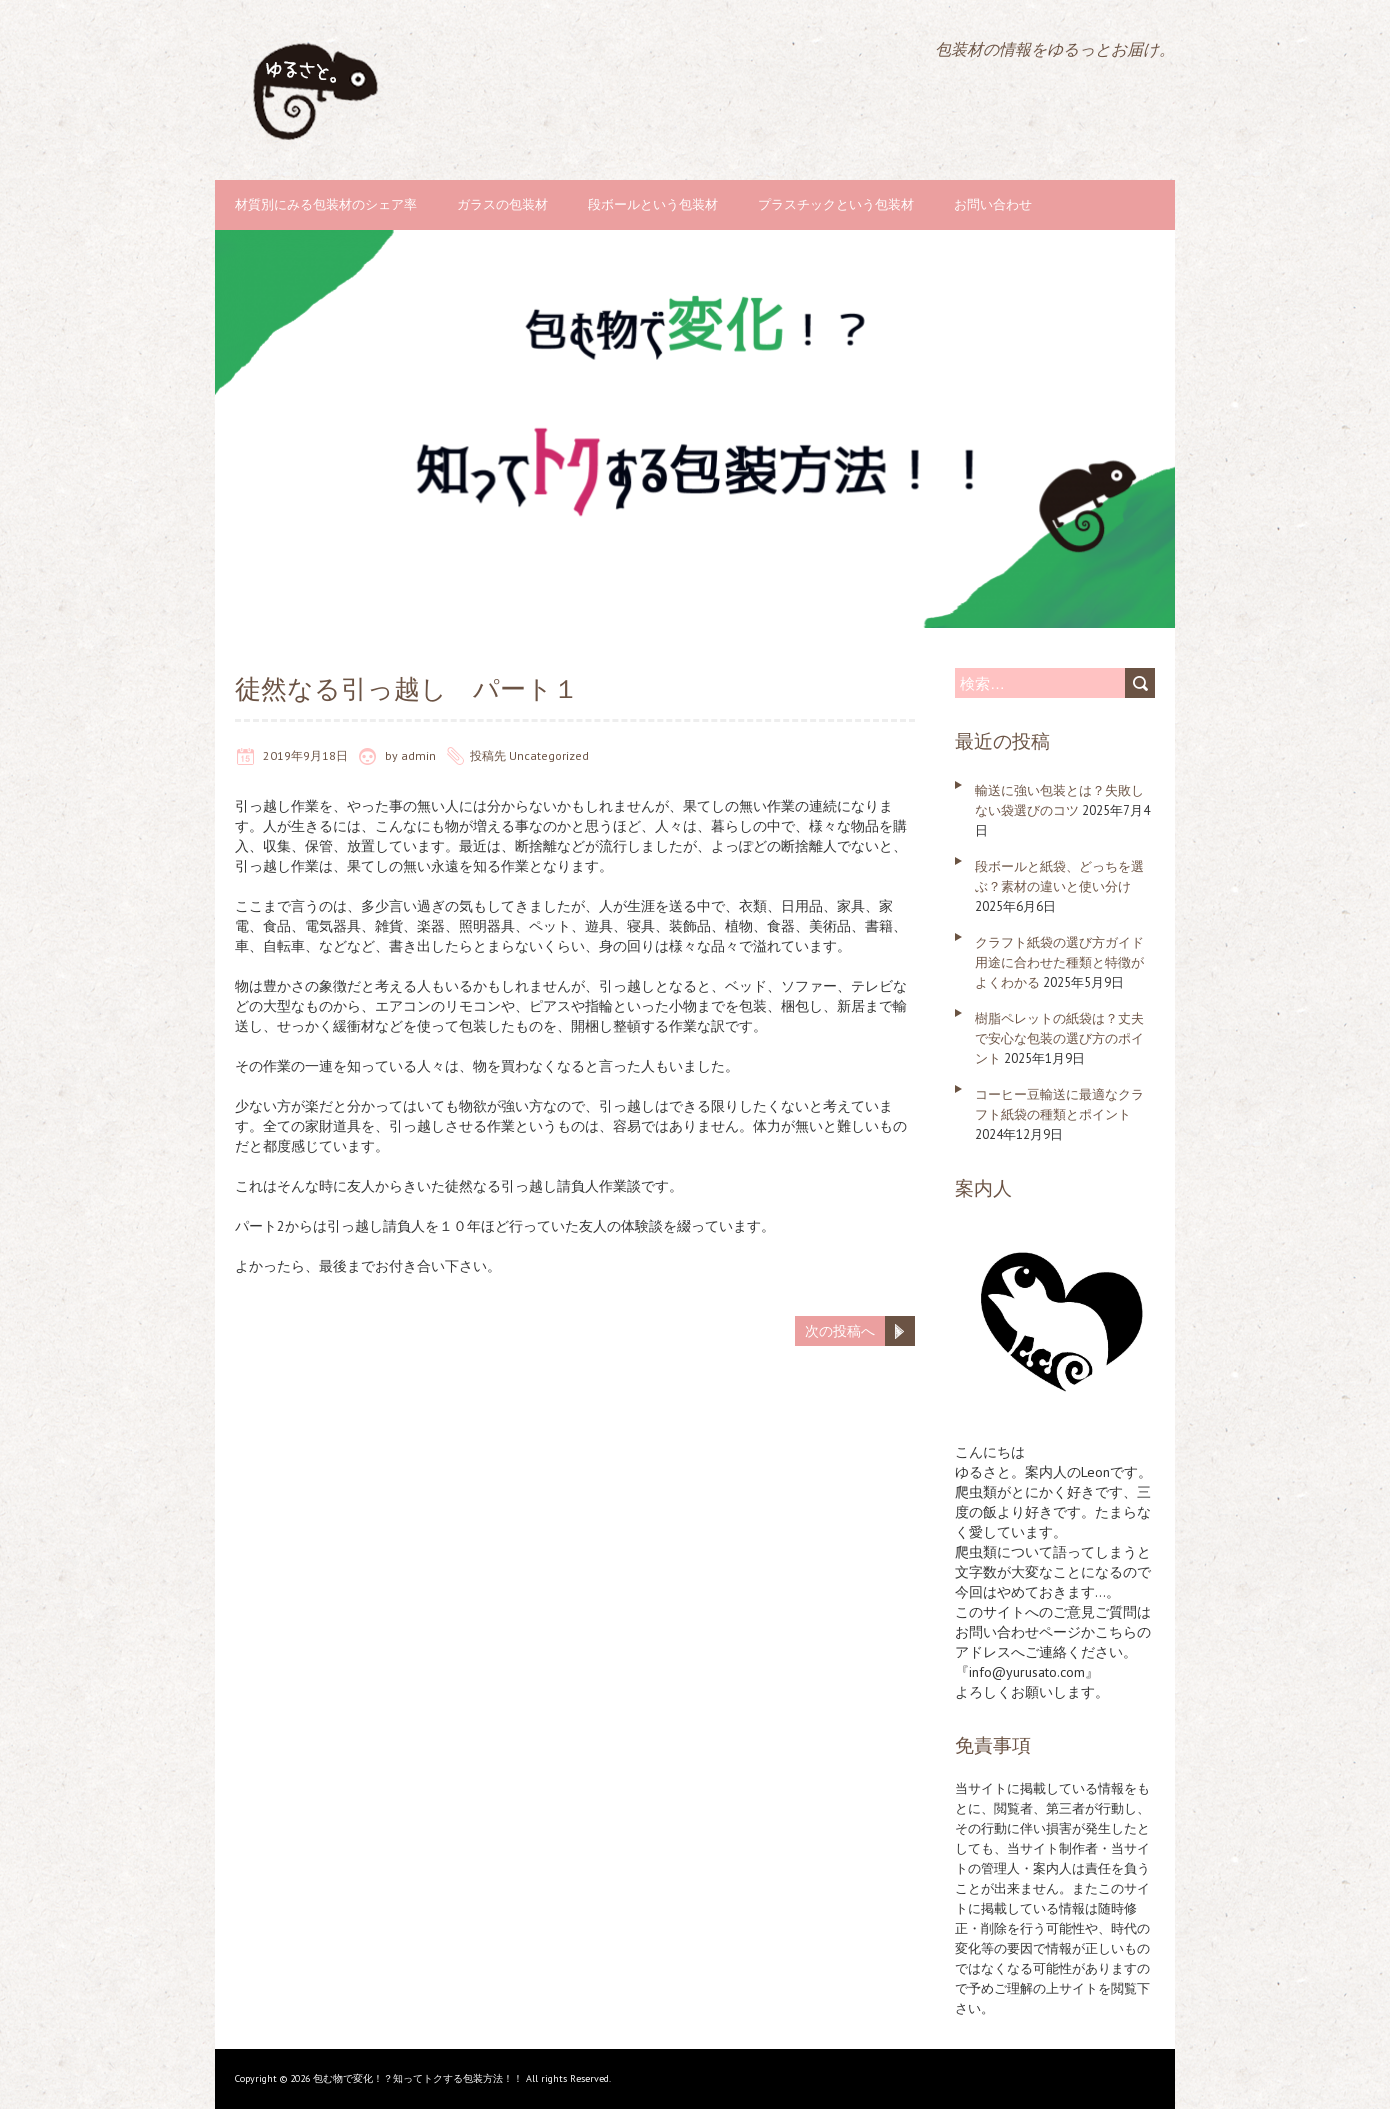  What do you see at coordinates (836, 204) in the screenshot?
I see `プラスチックという包装材` at bounding box center [836, 204].